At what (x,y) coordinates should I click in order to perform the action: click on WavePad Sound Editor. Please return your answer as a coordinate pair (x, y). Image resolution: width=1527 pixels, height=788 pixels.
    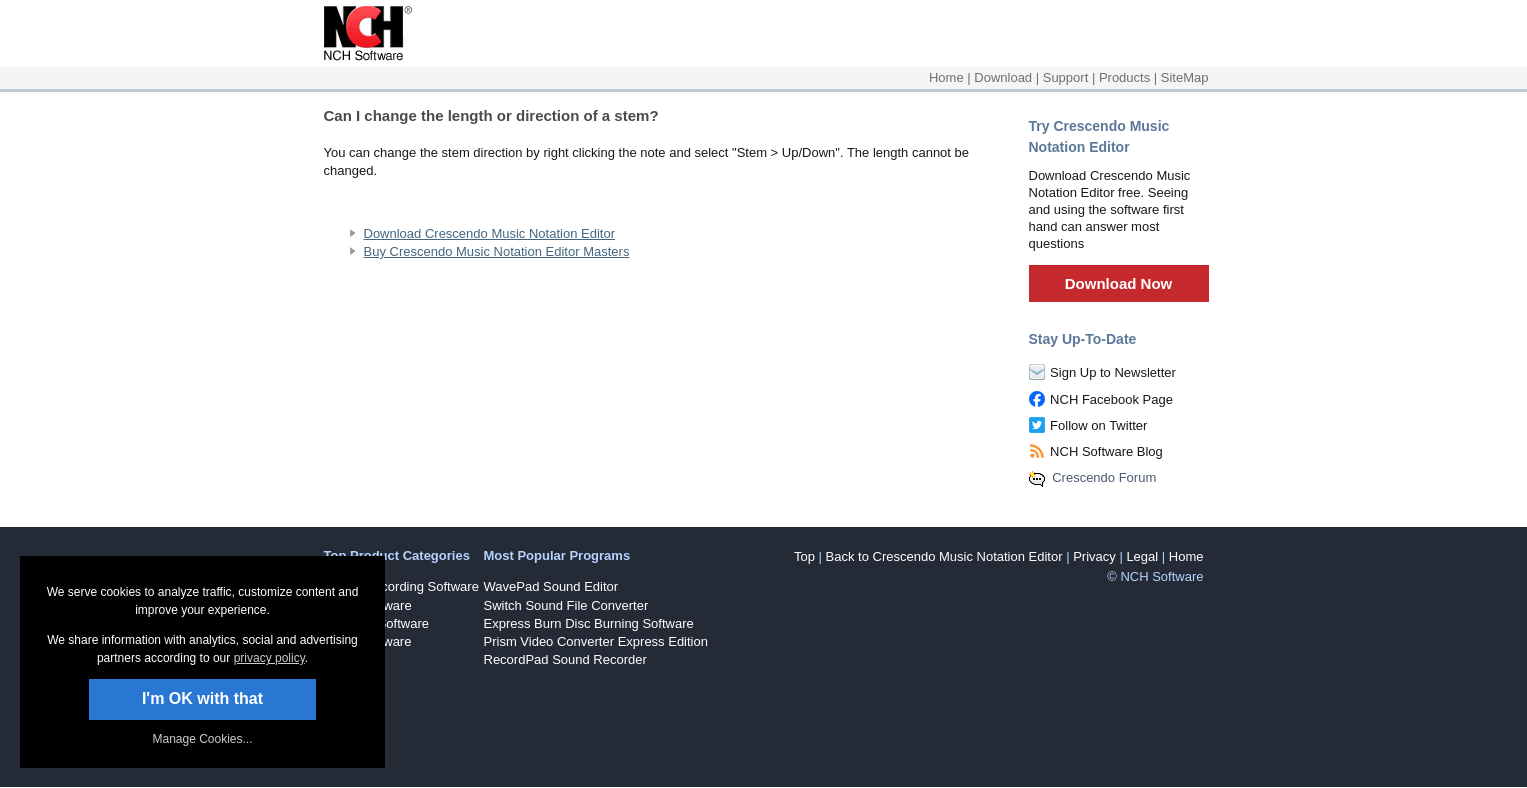
    Looking at the image, I should click on (551, 586).